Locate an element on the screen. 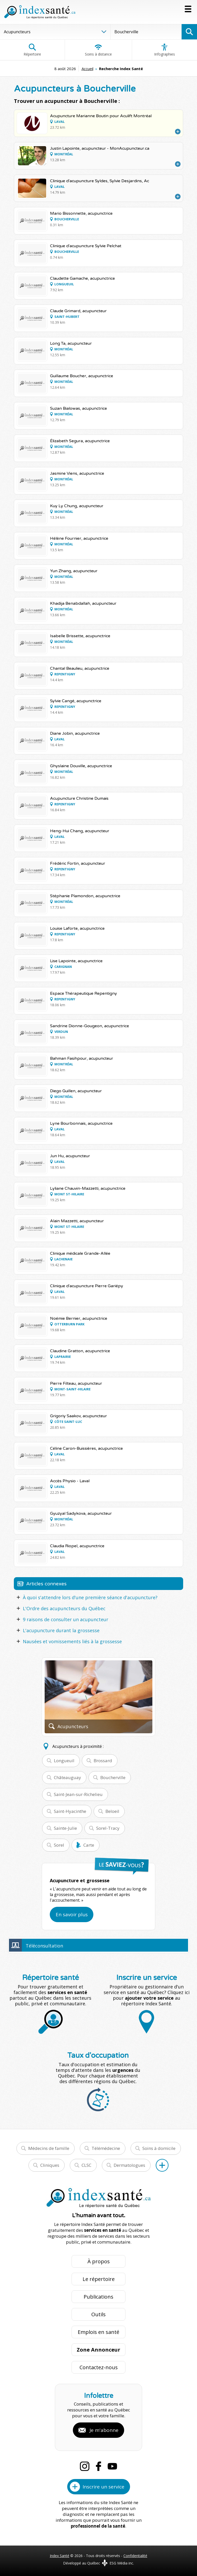 The image size is (197, 2576). Soins à domicile is located at coordinates (158, 2148).